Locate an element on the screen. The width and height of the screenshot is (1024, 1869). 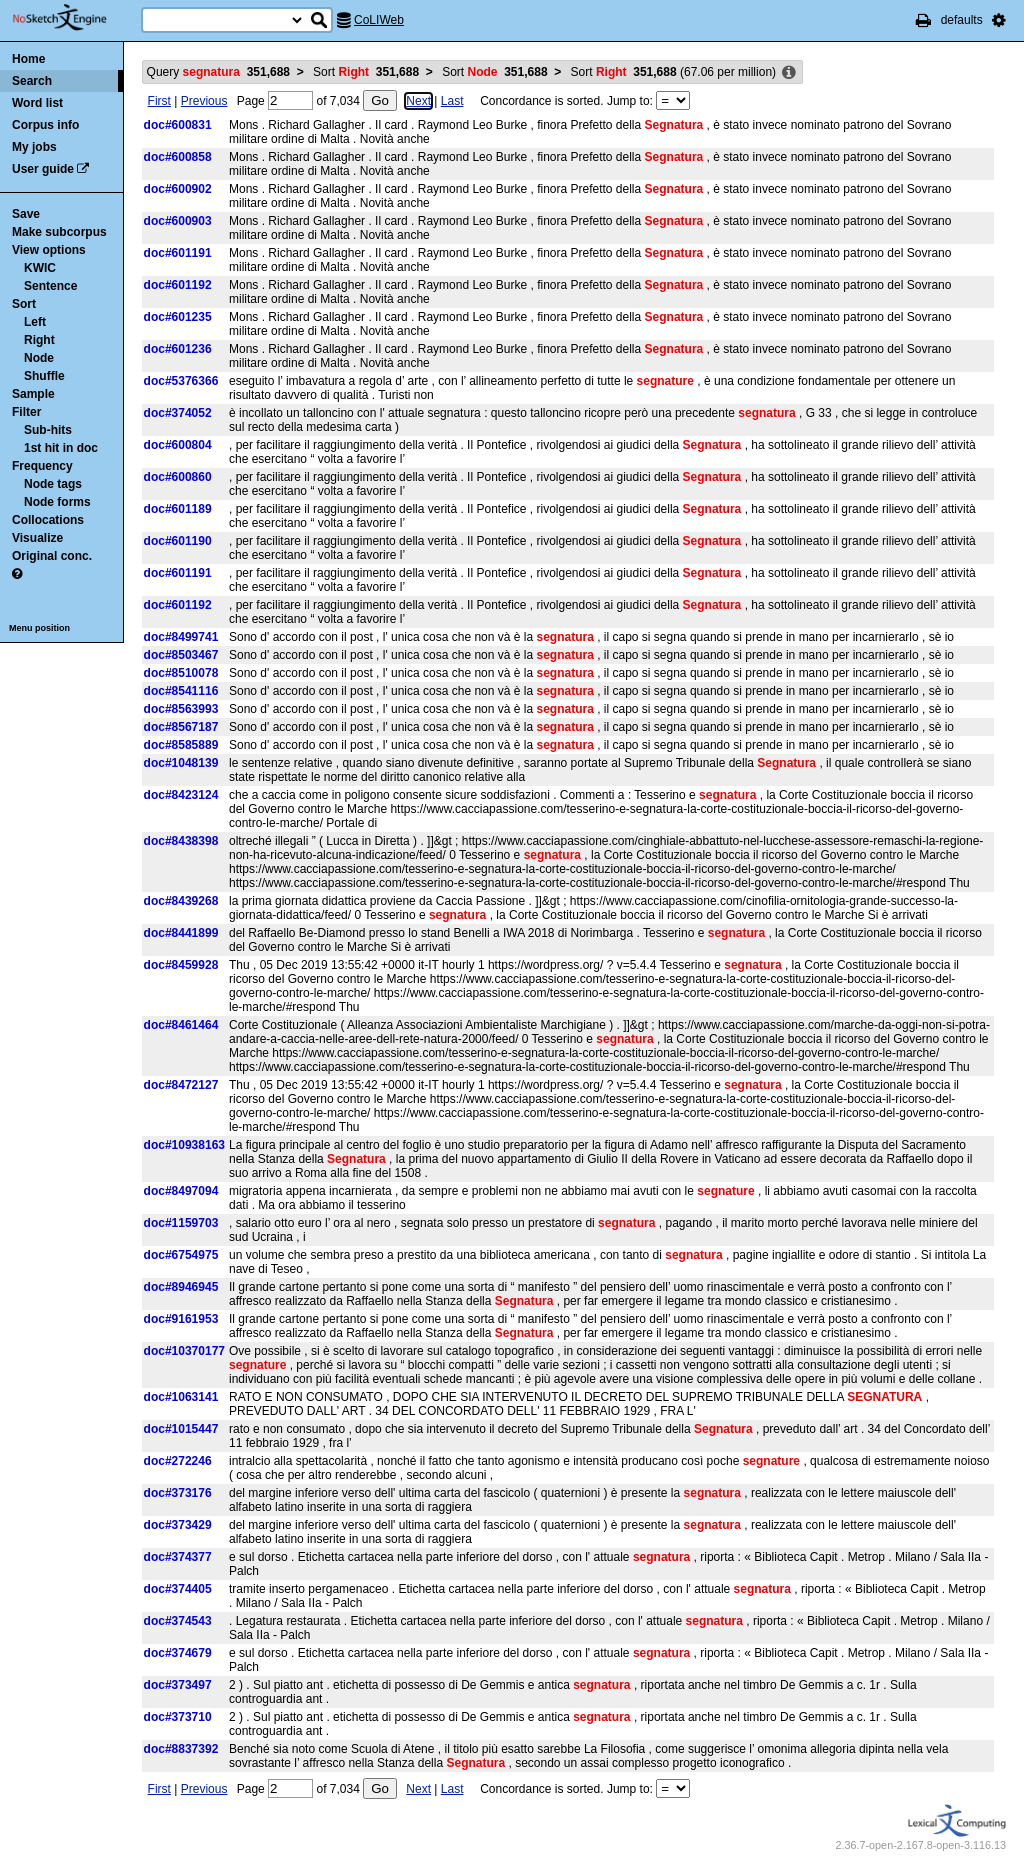
KWIC is located at coordinates (40, 268).